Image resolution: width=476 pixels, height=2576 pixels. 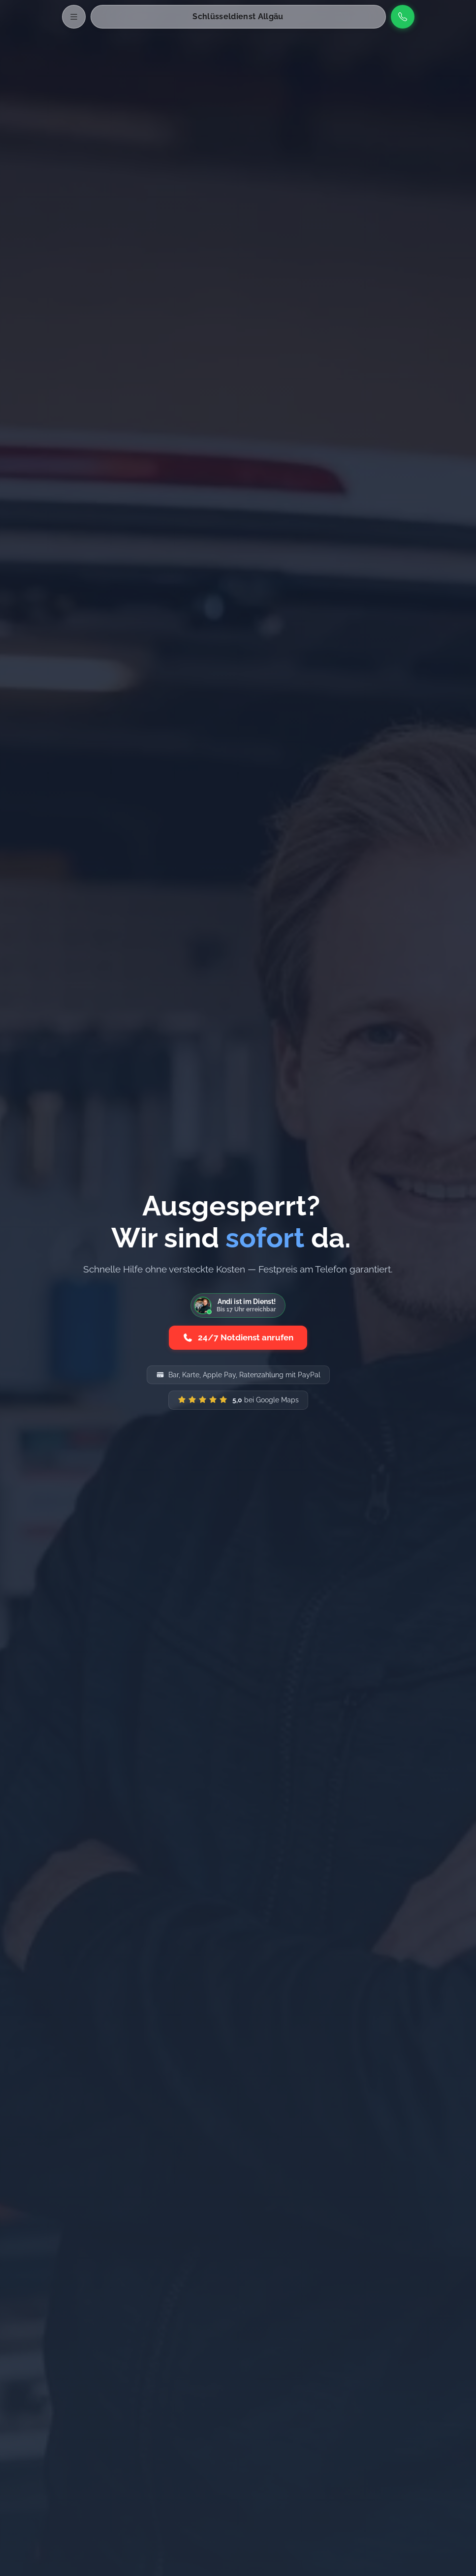 What do you see at coordinates (402, 17) in the screenshot?
I see `[Anrufen]` at bounding box center [402, 17].